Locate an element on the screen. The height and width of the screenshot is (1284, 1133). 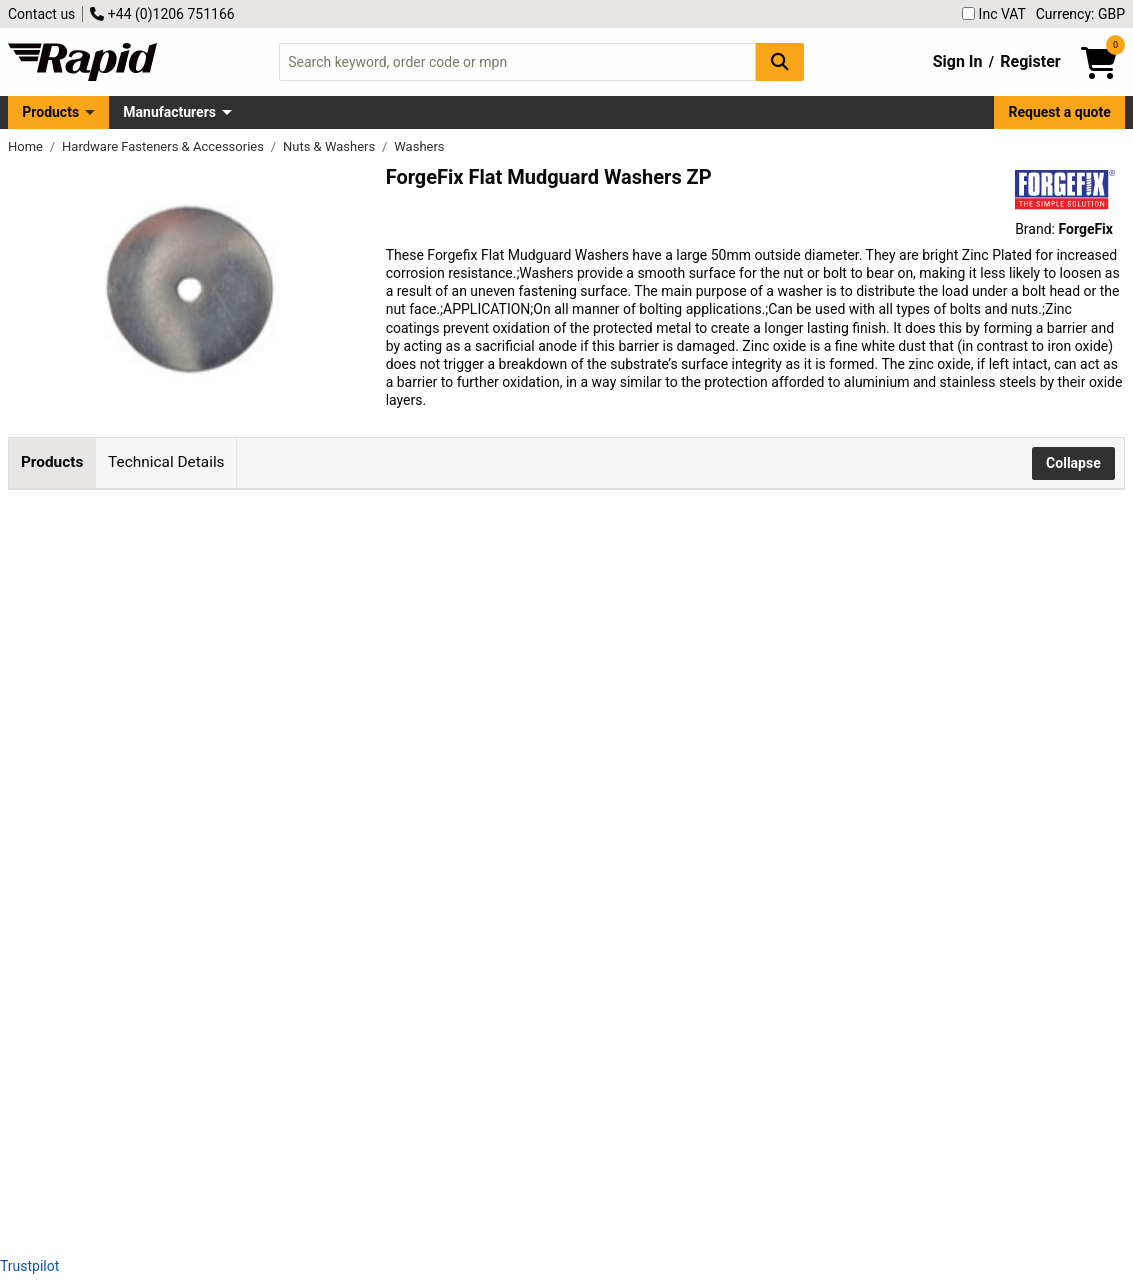
Collapse is located at coordinates (1073, 463).